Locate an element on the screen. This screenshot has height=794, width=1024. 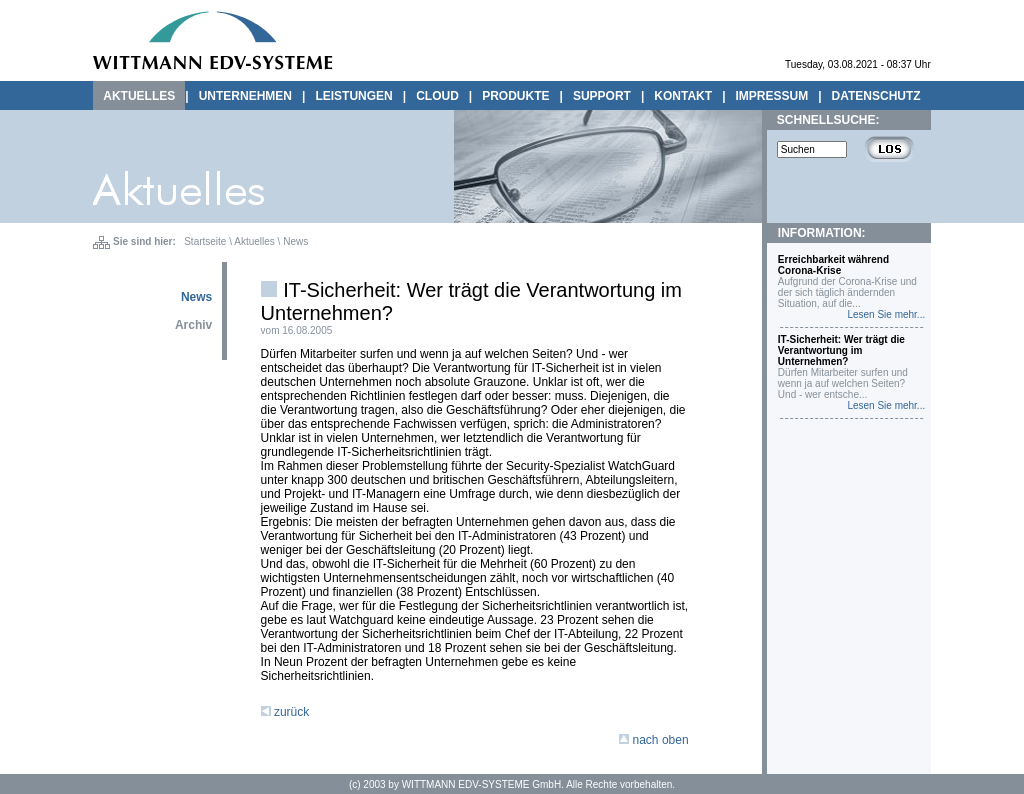
LEISTUNGEN is located at coordinates (353, 96).